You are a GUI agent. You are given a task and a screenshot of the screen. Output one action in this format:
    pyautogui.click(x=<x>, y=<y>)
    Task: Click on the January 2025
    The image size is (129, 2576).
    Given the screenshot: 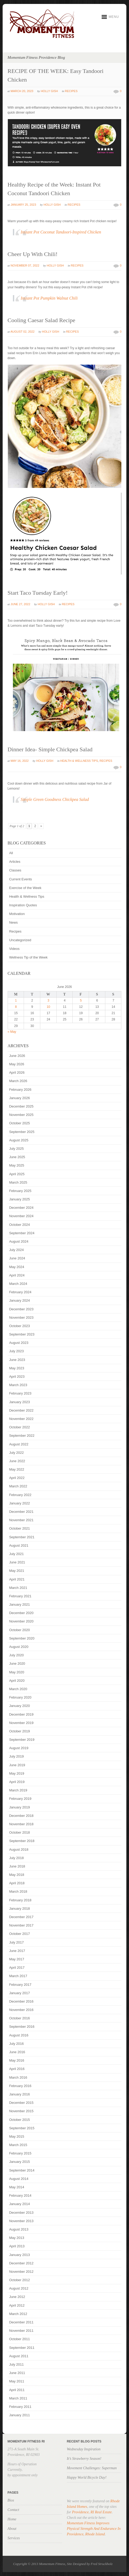 What is the action you would take?
    pyautogui.click(x=19, y=1199)
    